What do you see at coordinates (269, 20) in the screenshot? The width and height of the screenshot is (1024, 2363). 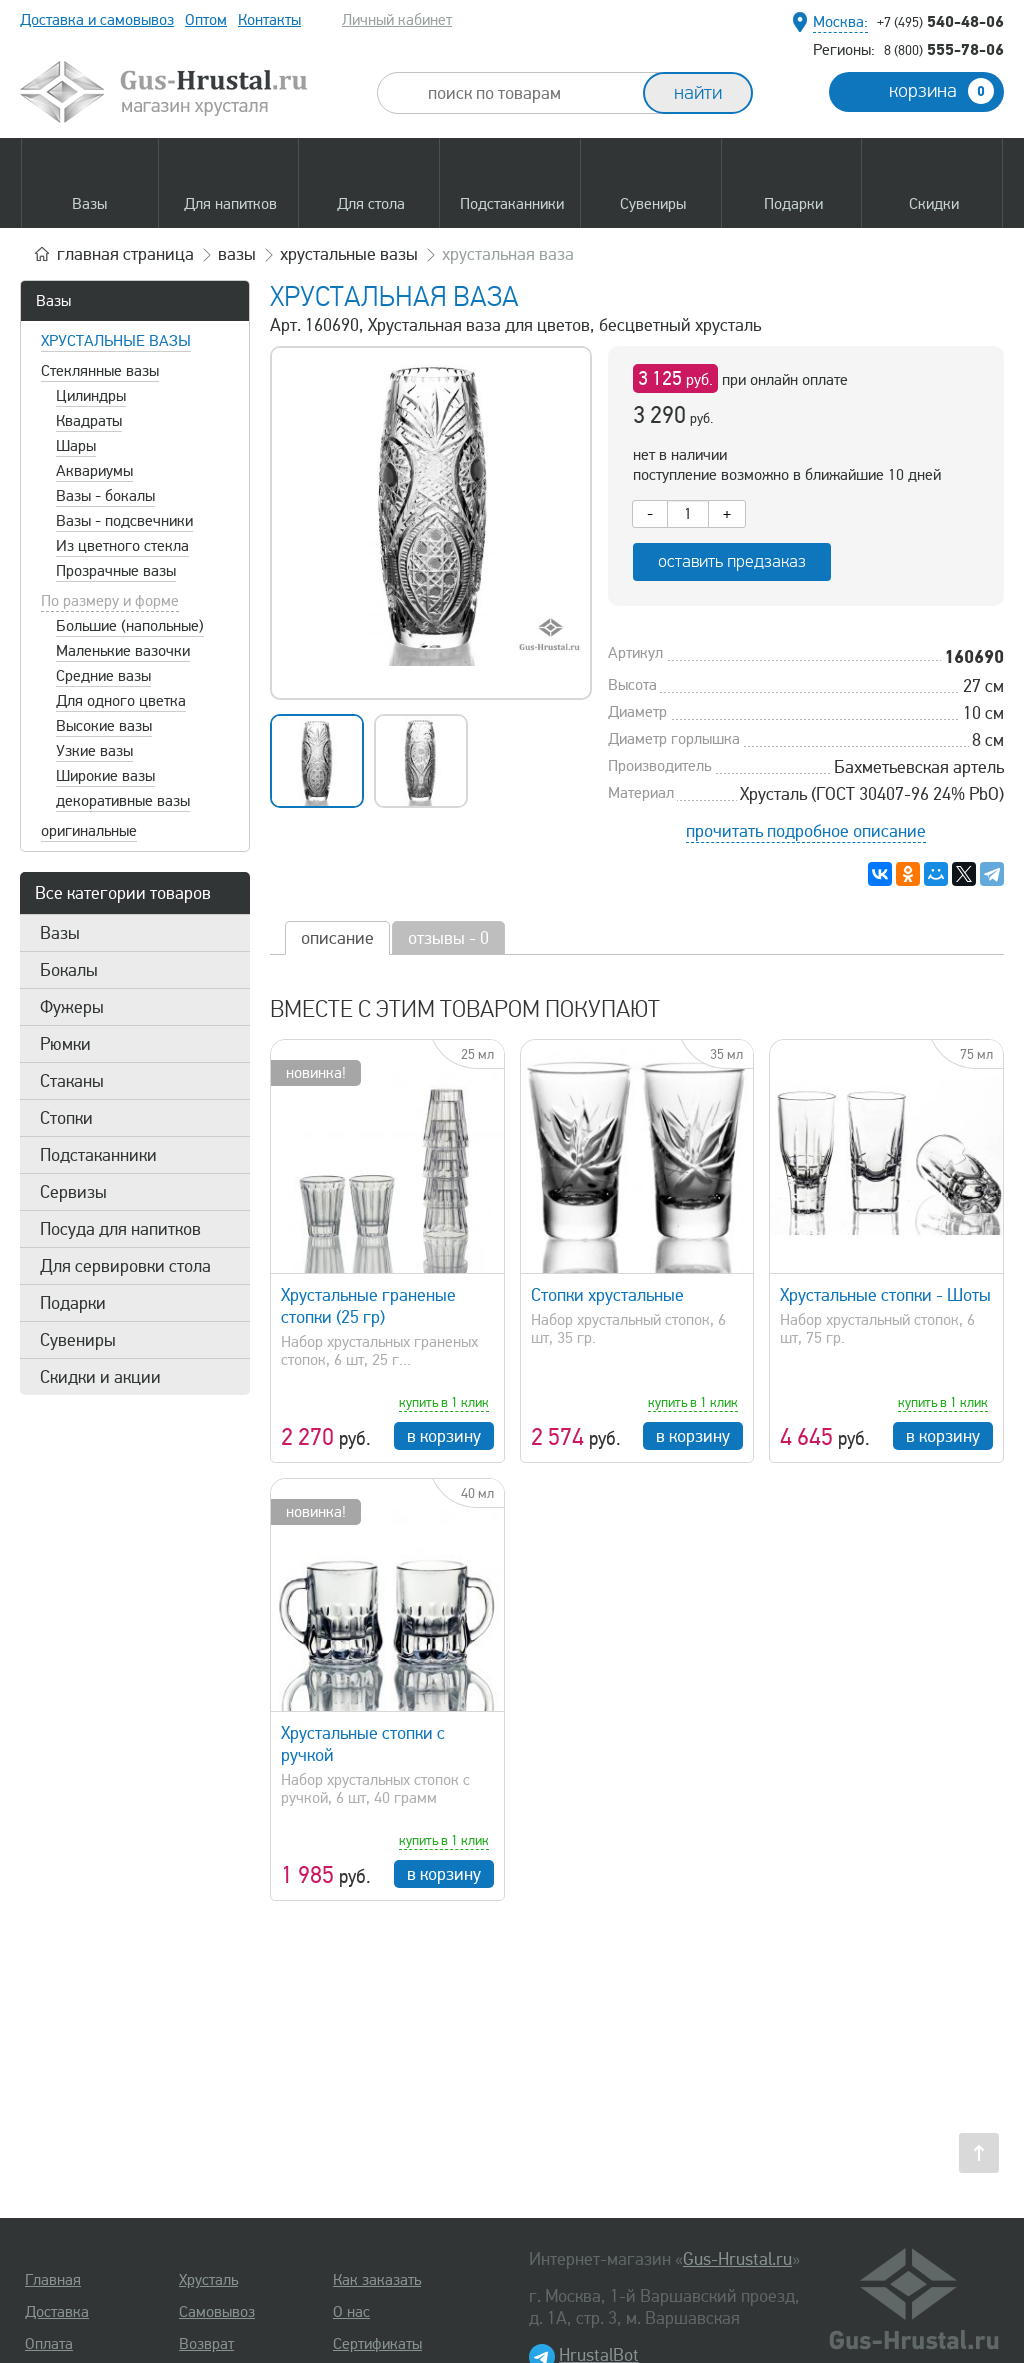 I see `Контакты` at bounding box center [269, 20].